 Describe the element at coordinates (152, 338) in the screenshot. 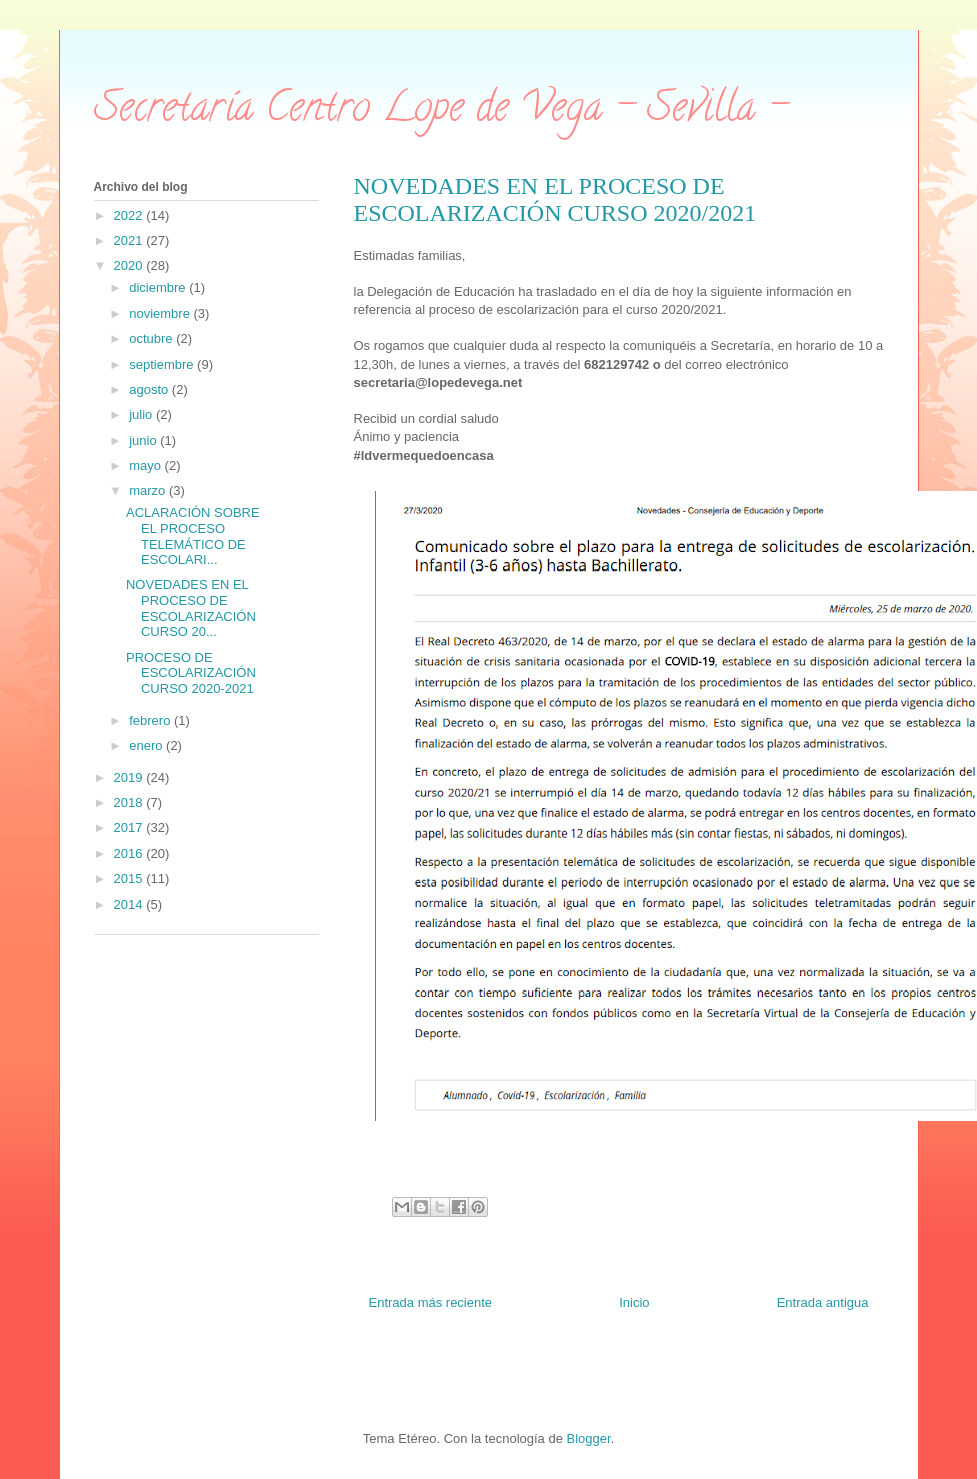

I see `octubre` at that location.